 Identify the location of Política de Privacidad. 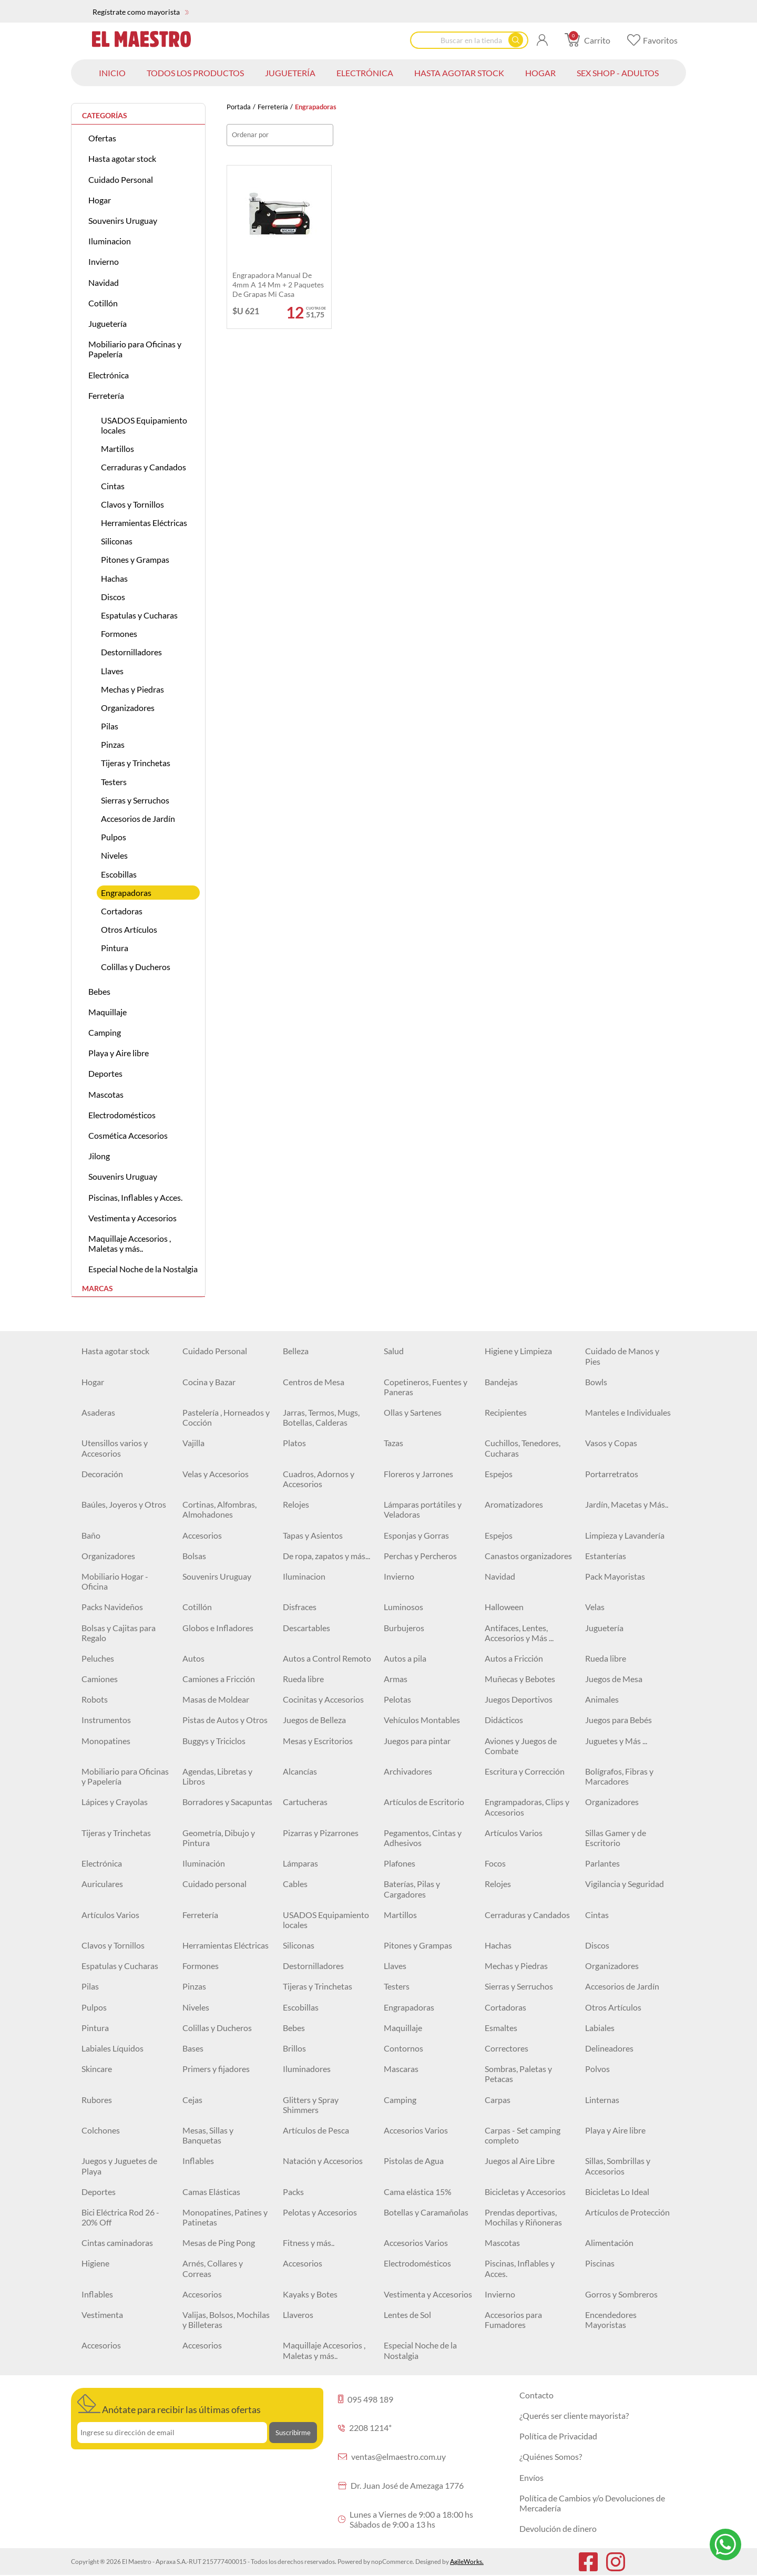
(558, 2436).